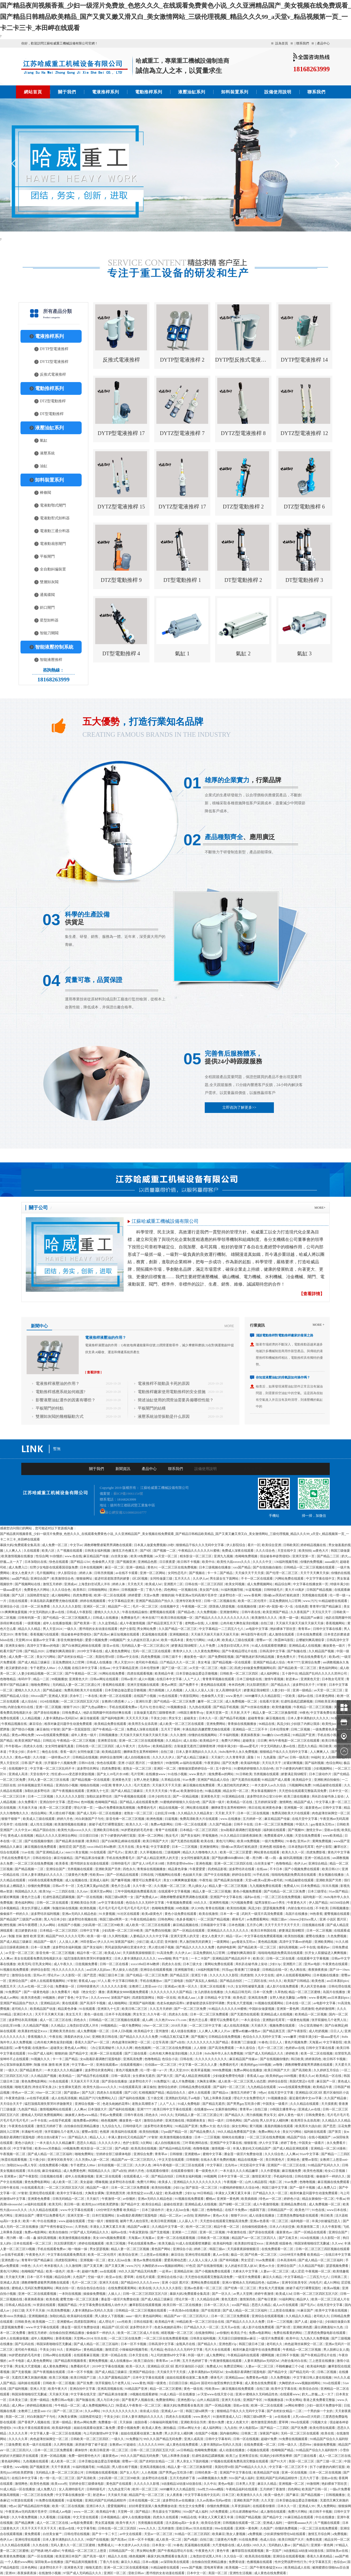  Describe the element at coordinates (127, 2327) in the screenshot. I see `精品国产1区2区3区 波多野结衣片子` at that location.